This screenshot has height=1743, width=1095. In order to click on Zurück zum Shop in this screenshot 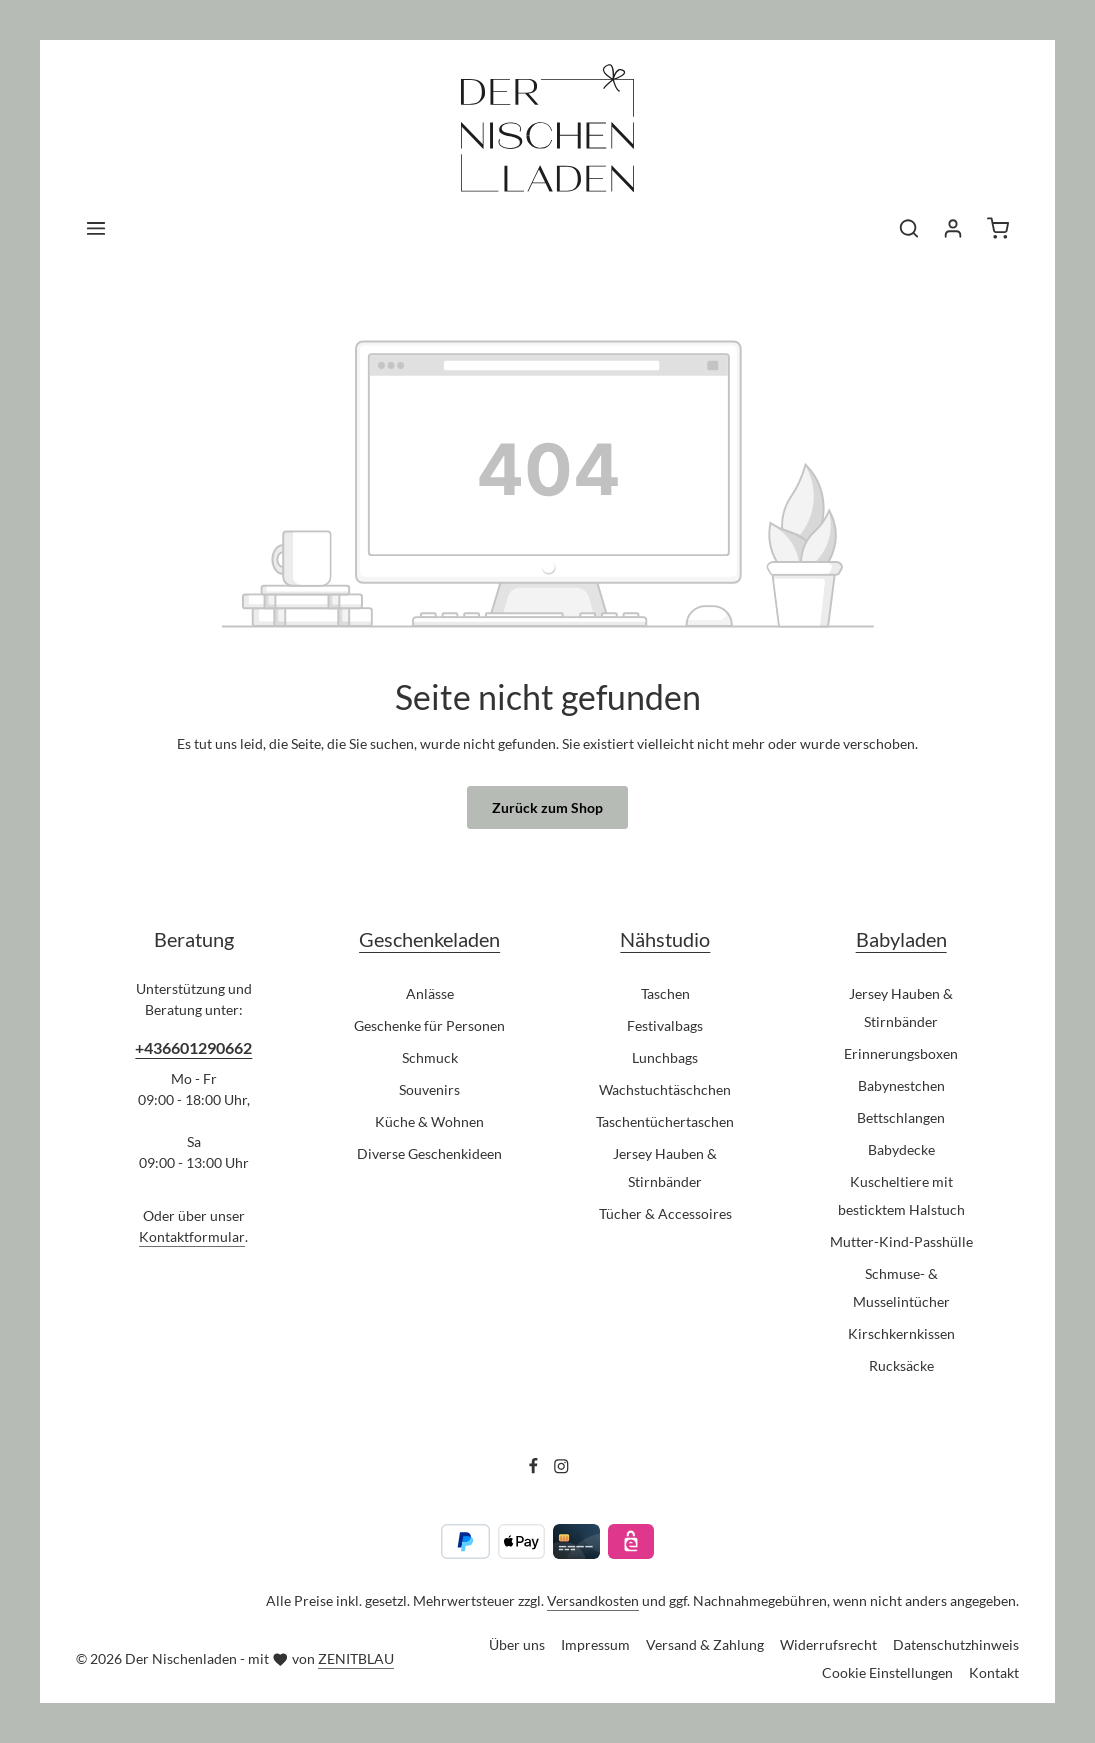, I will do `click(547, 807)`.